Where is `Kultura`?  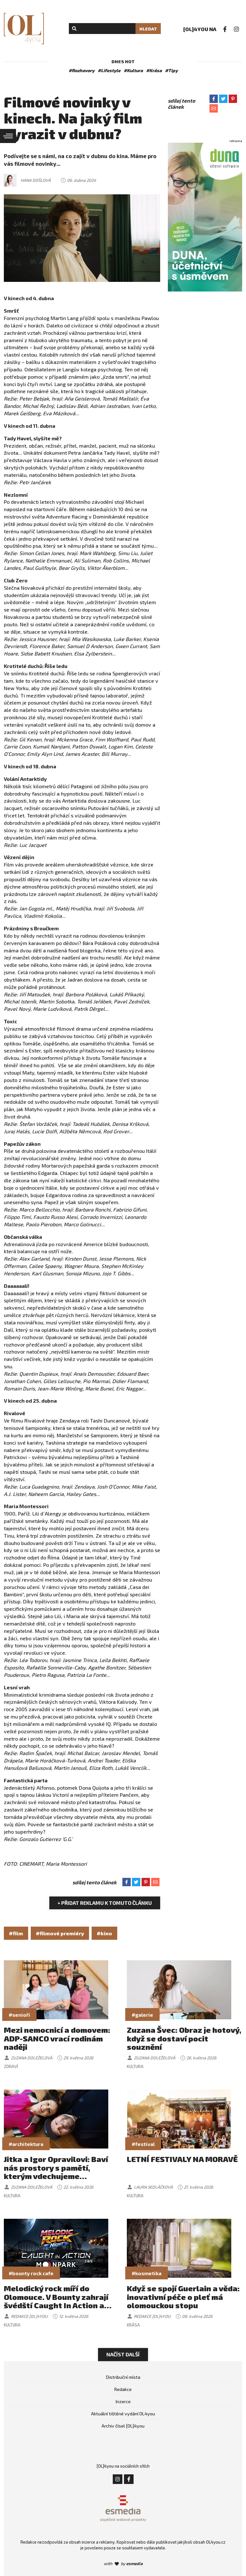
Kultura is located at coordinates (135, 2066).